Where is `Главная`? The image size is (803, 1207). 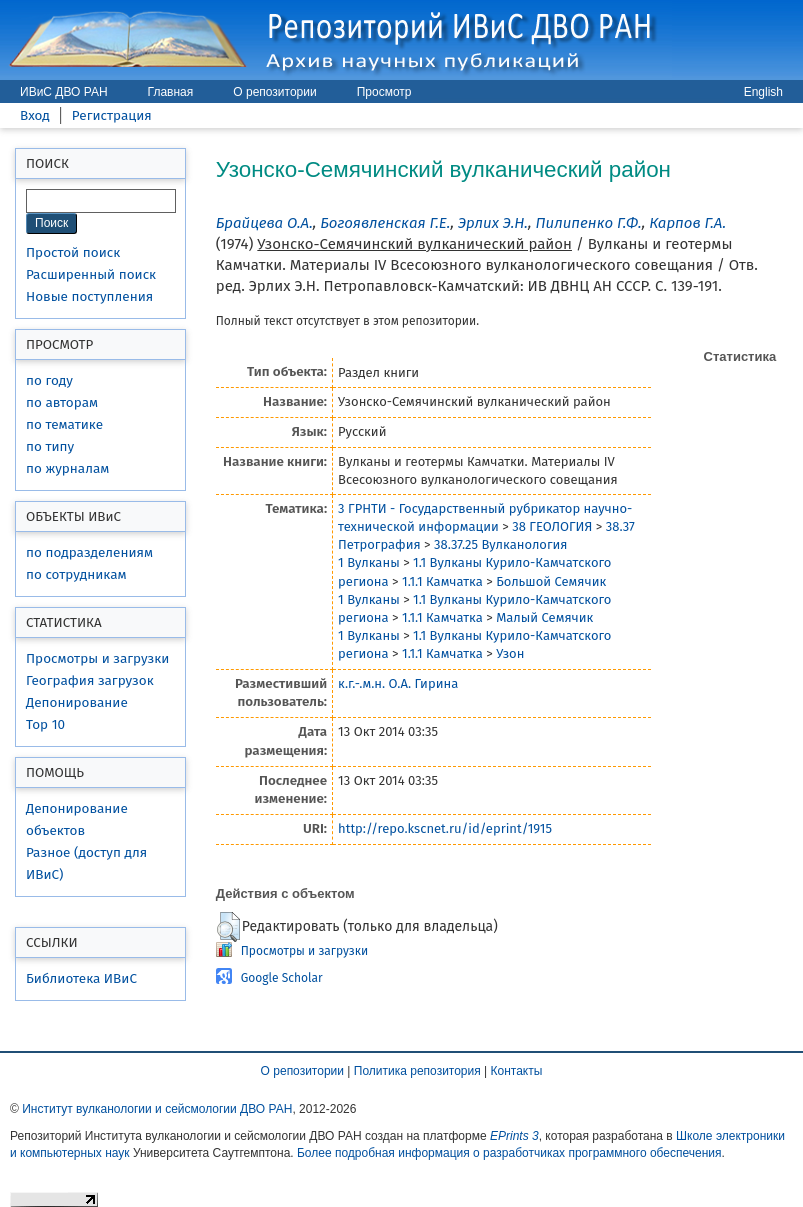
Главная is located at coordinates (171, 92).